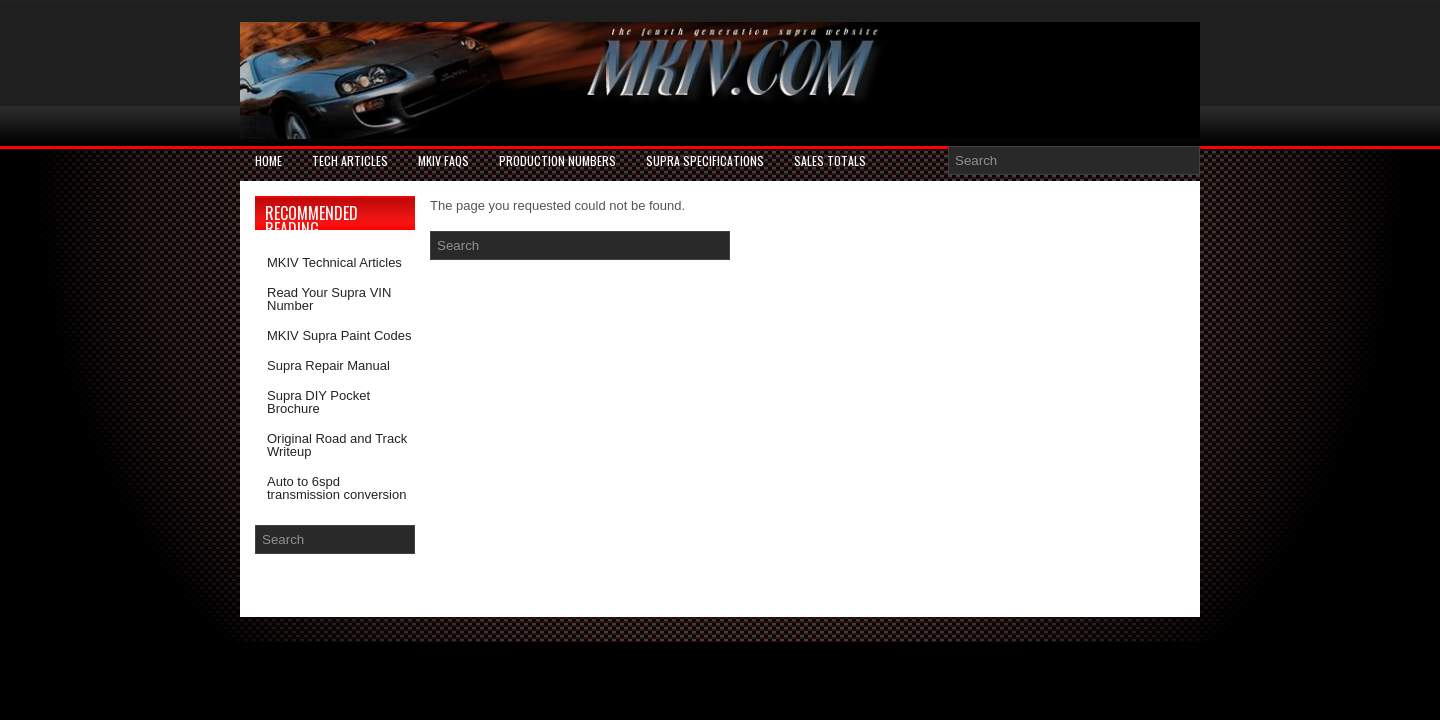  I want to click on Supra DIY Pocket Brochure, so click(318, 402).